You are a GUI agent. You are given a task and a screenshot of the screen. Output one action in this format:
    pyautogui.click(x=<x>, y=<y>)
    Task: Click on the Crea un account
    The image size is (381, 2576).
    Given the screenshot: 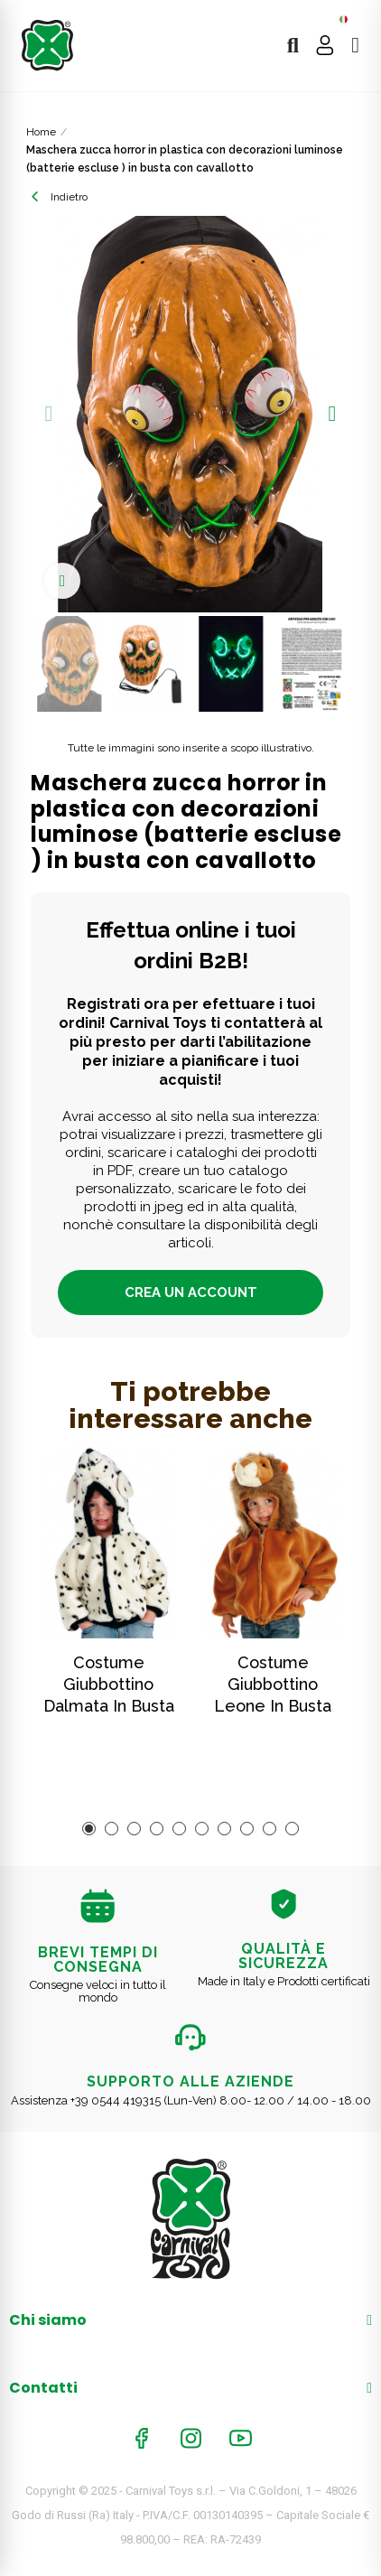 What is the action you would take?
    pyautogui.click(x=191, y=1292)
    